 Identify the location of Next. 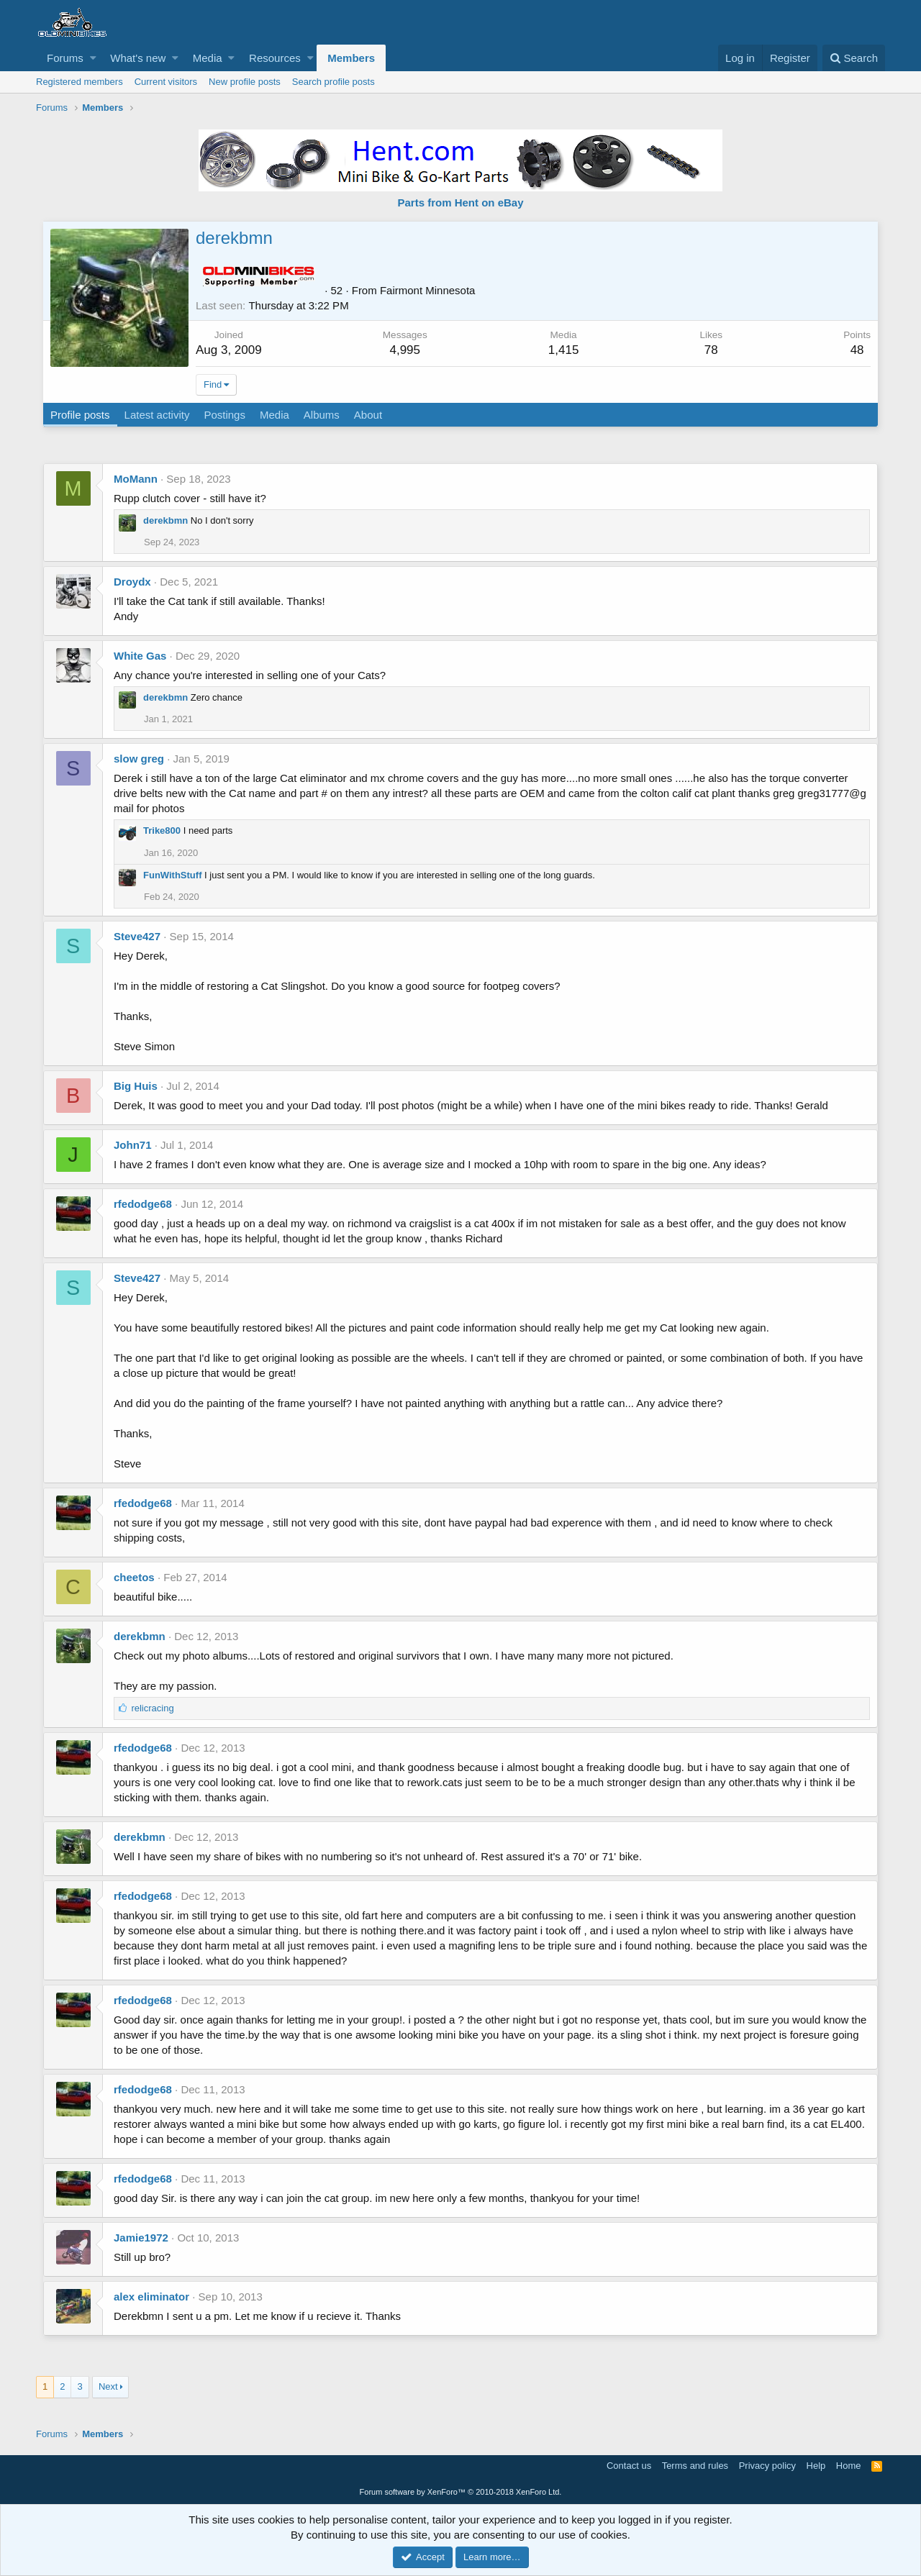
(108, 2386).